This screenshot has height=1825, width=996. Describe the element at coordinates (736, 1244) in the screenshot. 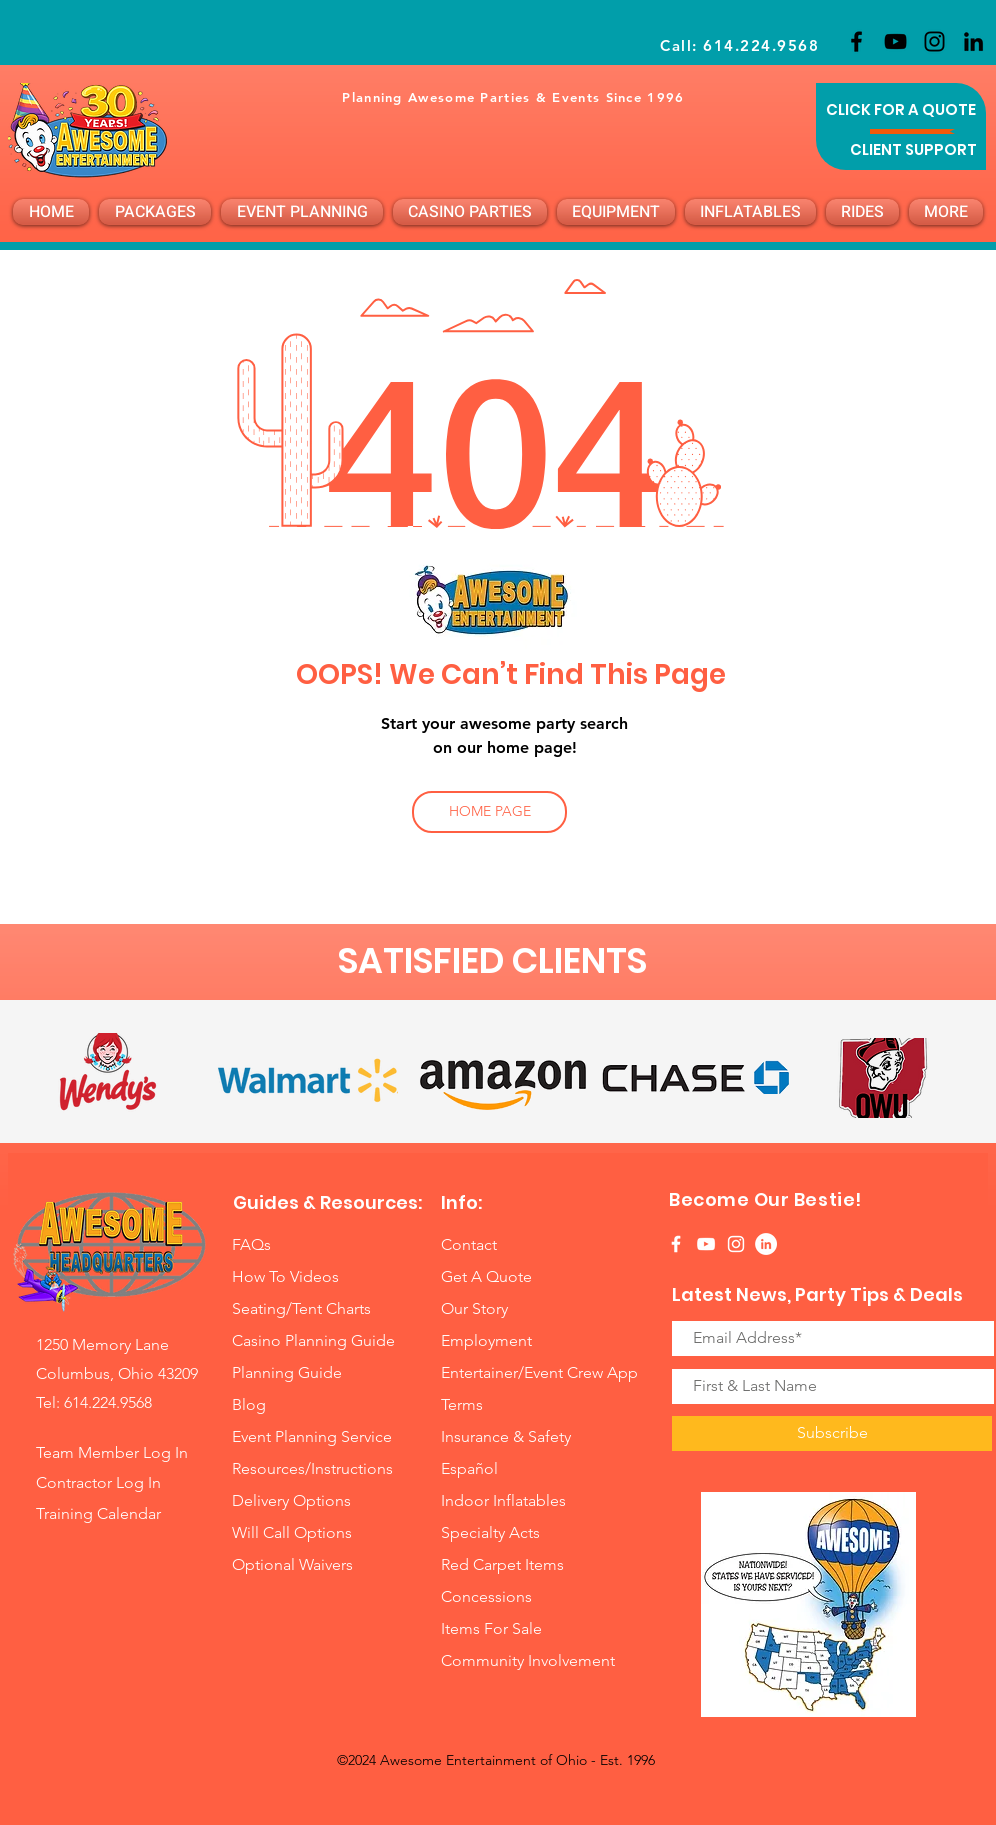

I see `[White Instagram Icon]` at that location.